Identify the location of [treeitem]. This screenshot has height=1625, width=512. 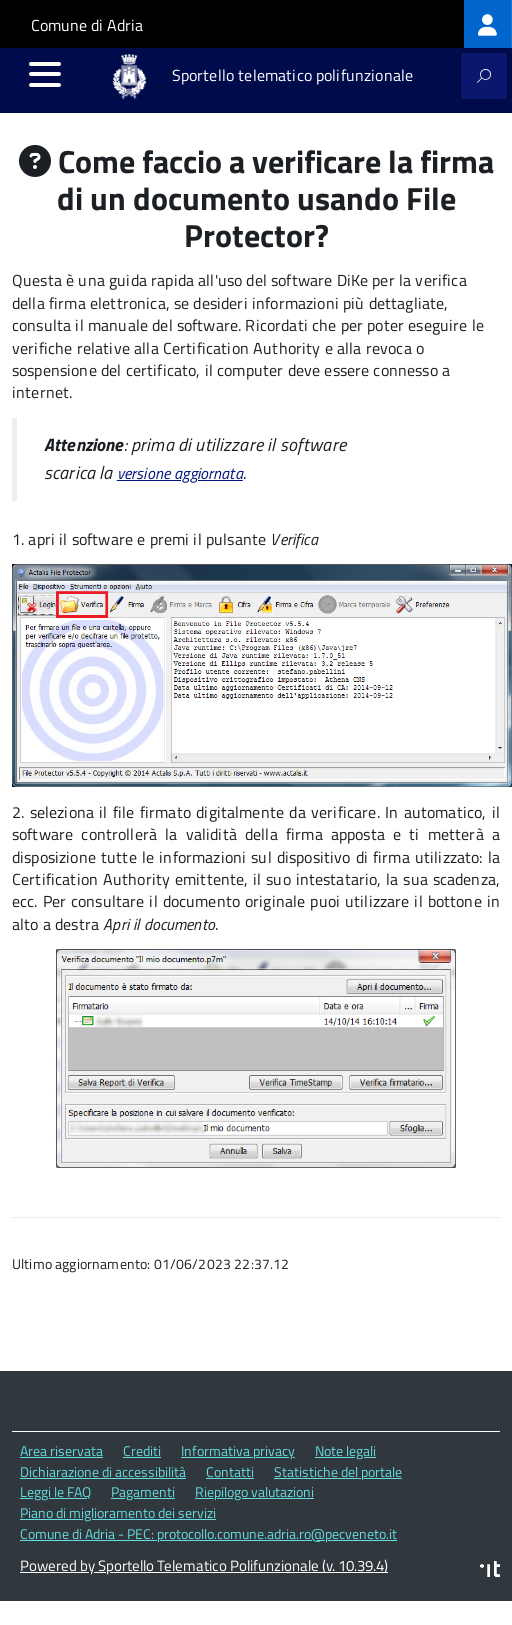
(488, 24).